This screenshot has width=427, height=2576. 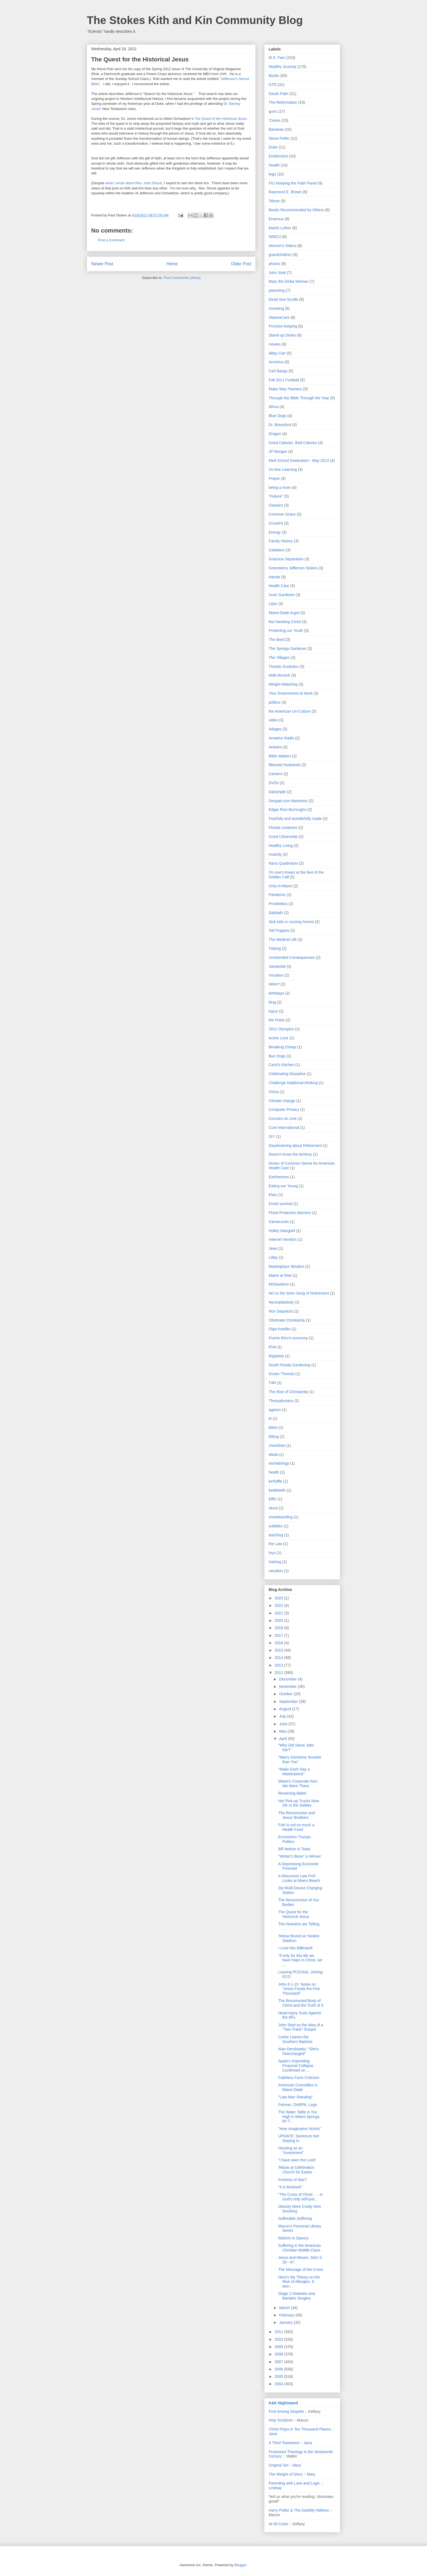 I want to click on guns, so click(x=273, y=111).